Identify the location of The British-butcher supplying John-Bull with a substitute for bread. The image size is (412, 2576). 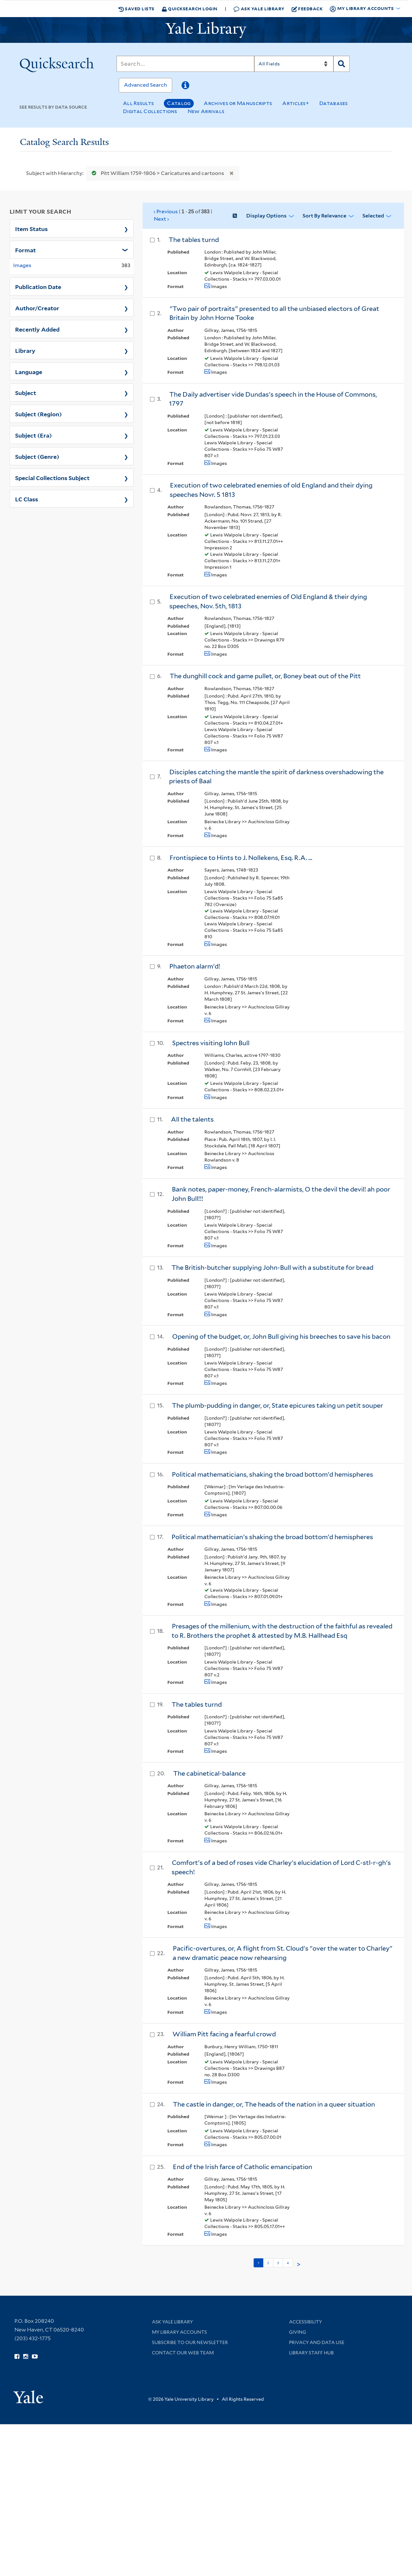
(272, 1267).